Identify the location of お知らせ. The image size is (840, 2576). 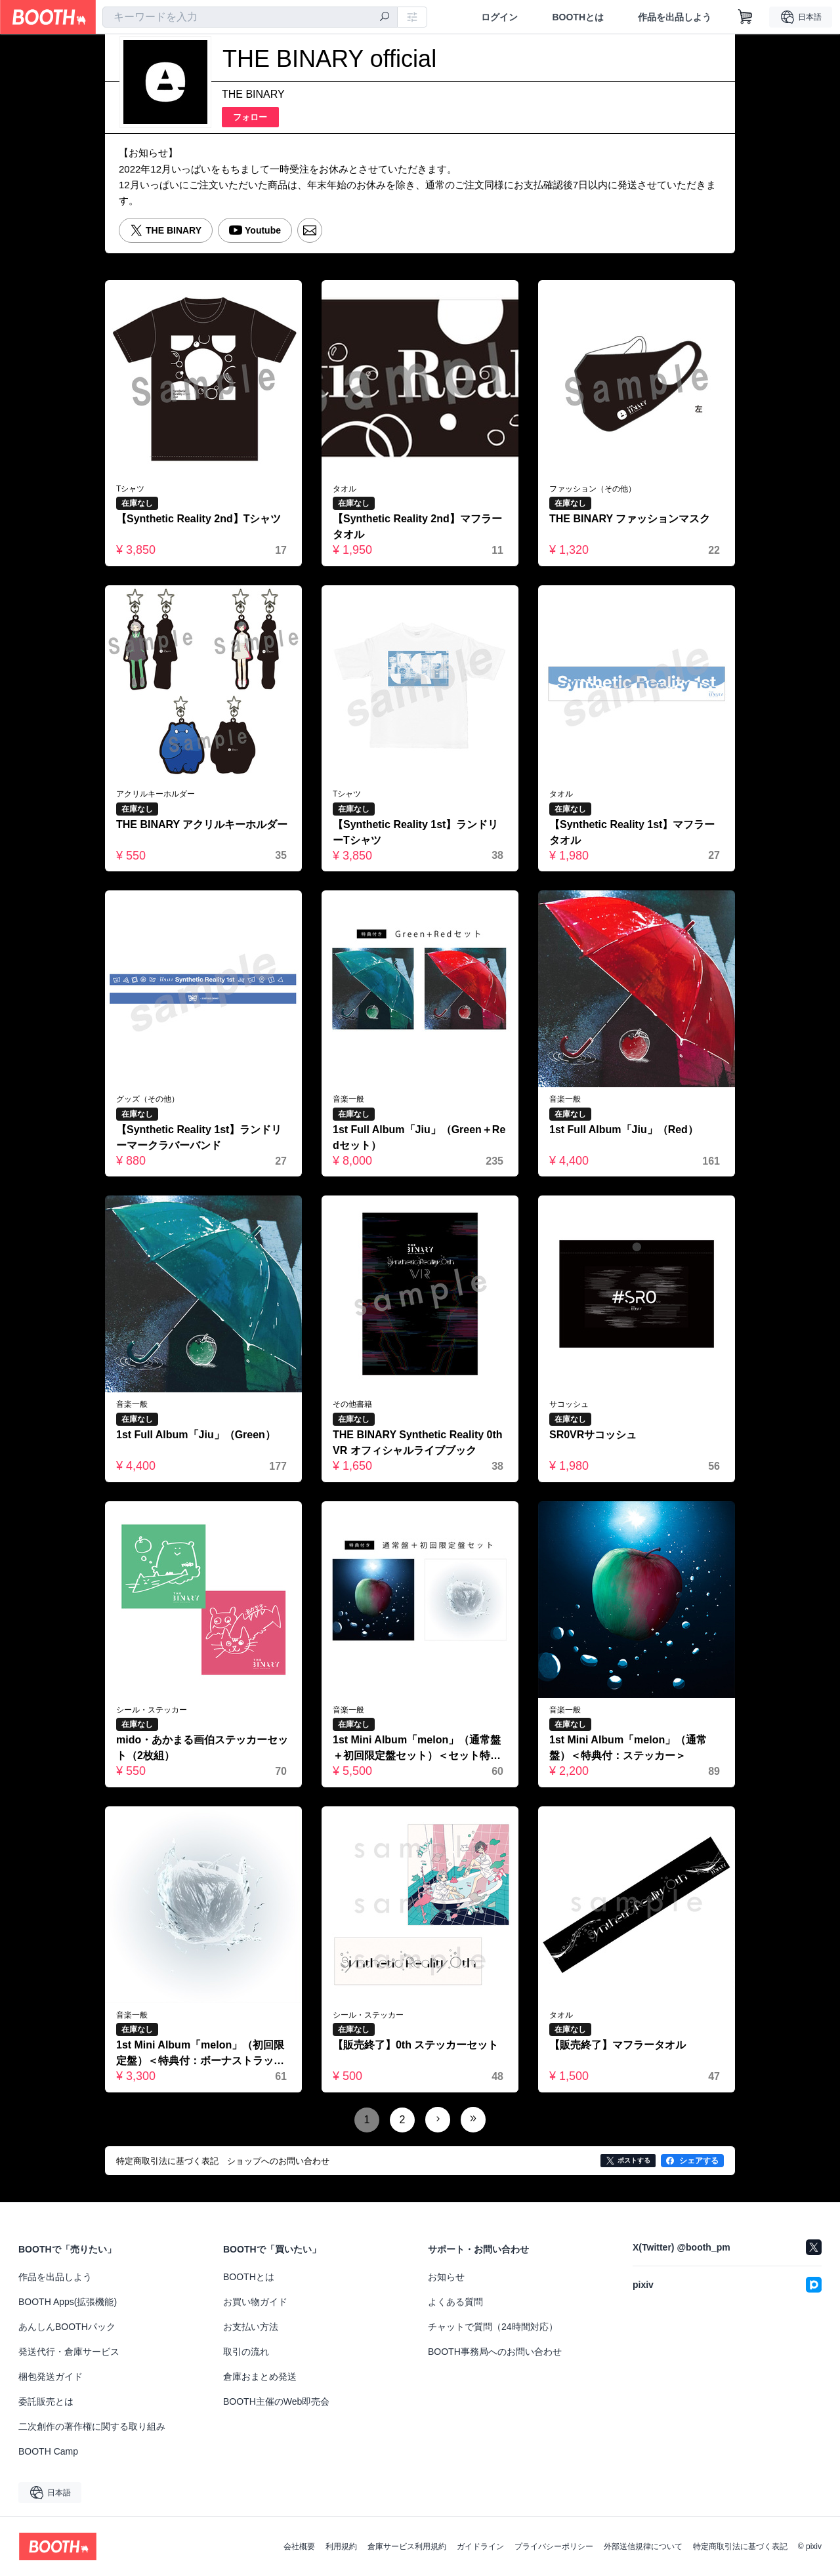
(446, 2277).